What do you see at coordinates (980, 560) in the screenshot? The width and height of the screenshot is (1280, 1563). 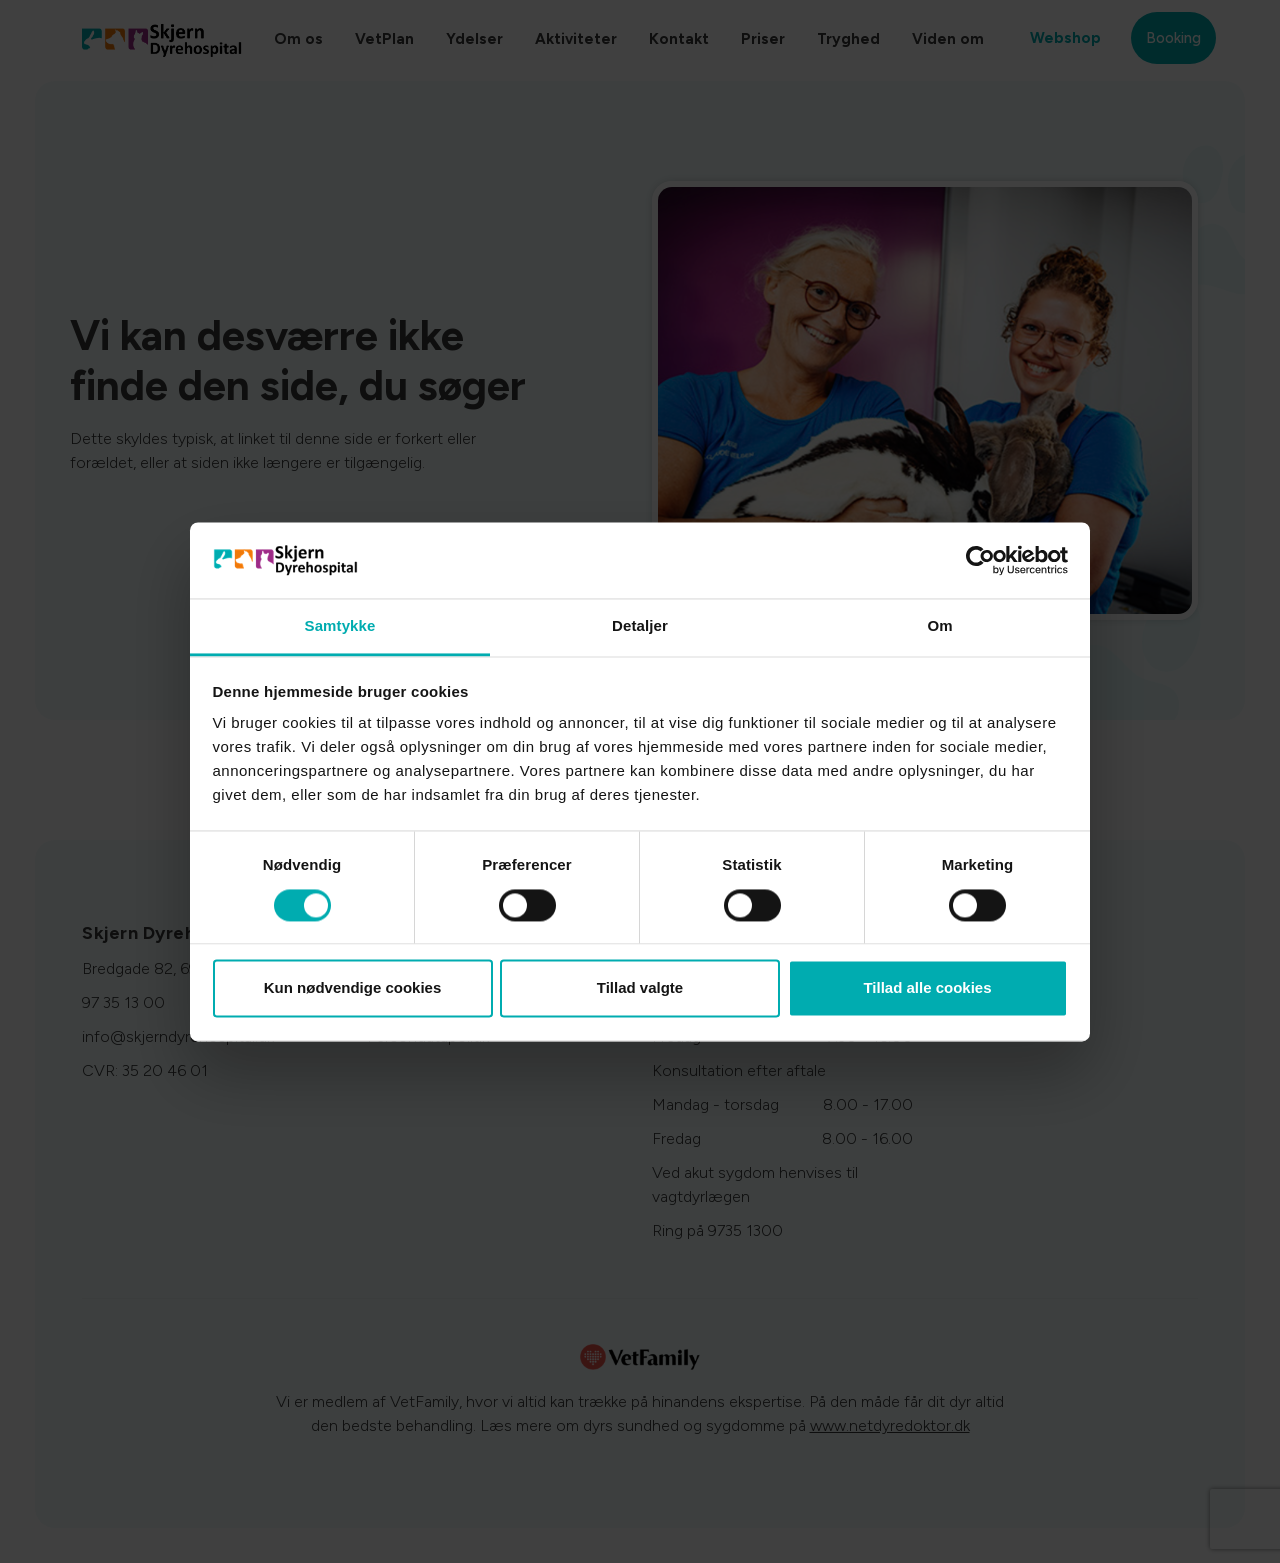 I see `[Cookiebot af Usercentrics - åbner i et nyt vindue]` at bounding box center [980, 560].